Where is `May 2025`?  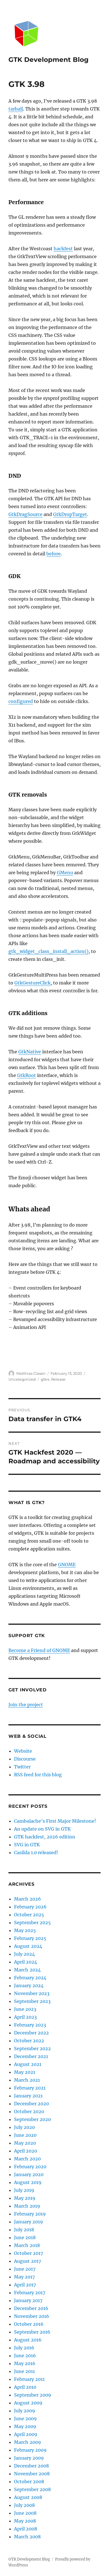
May 2025 is located at coordinates (25, 1930).